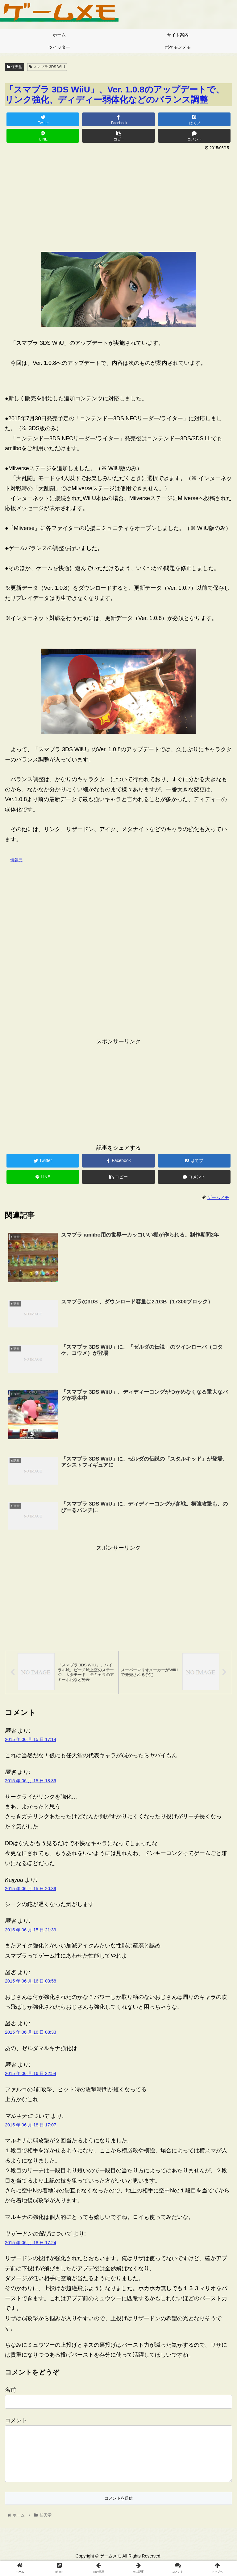 The width and height of the screenshot is (237, 2576). What do you see at coordinates (30, 1984) in the screenshot?
I see `2015 年 06 月 16 日 03:58` at bounding box center [30, 1984].